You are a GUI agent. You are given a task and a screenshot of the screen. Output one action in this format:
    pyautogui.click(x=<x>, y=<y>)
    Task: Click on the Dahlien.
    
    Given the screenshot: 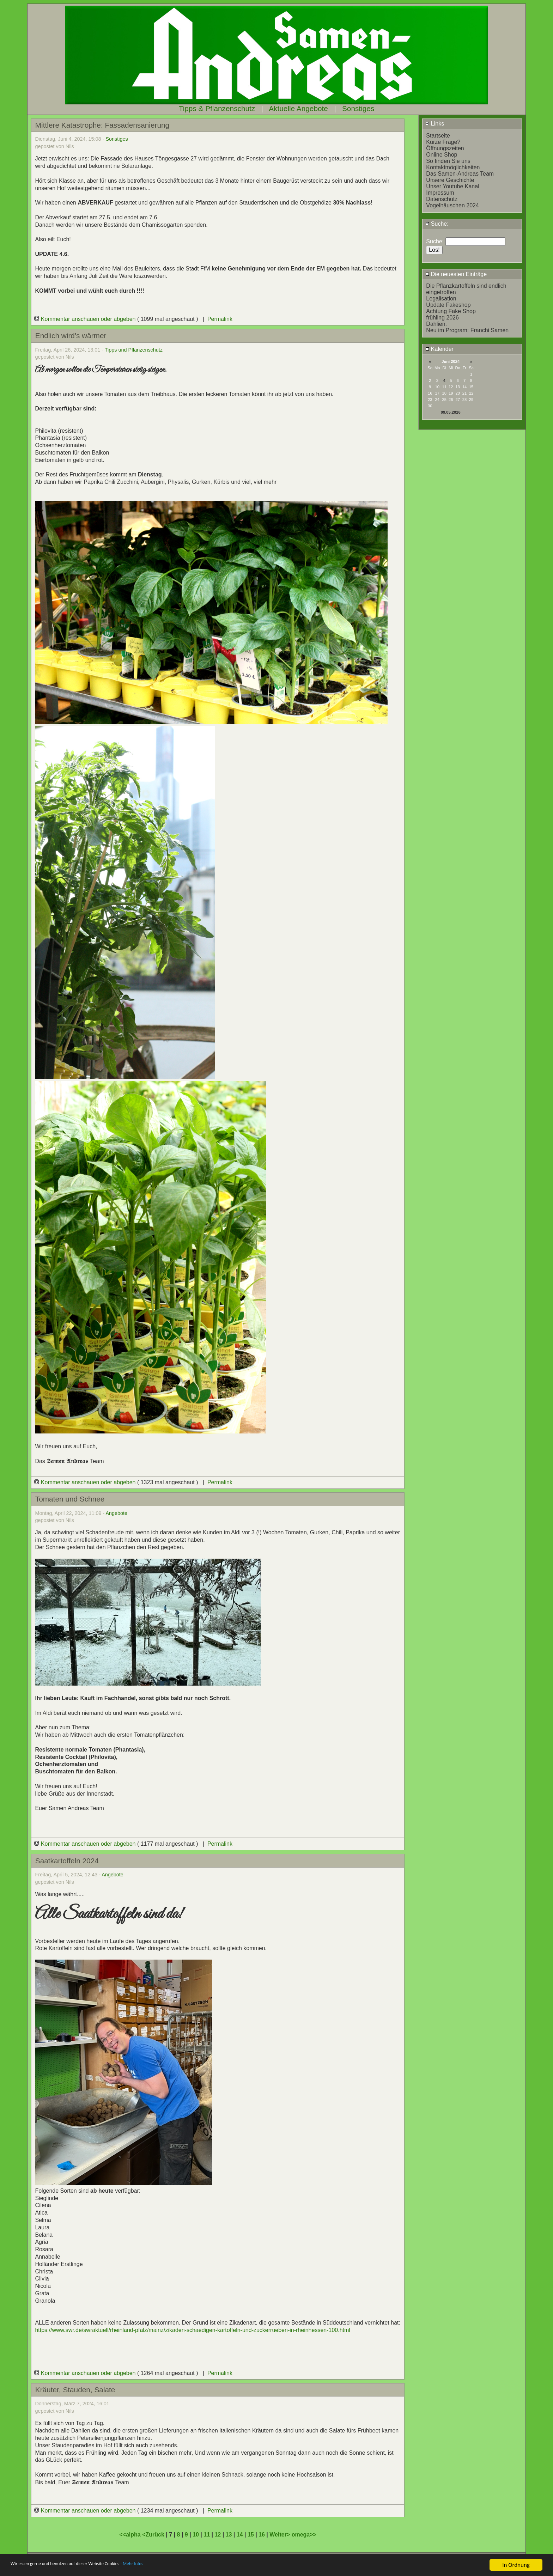 What is the action you would take?
    pyautogui.click(x=436, y=324)
    